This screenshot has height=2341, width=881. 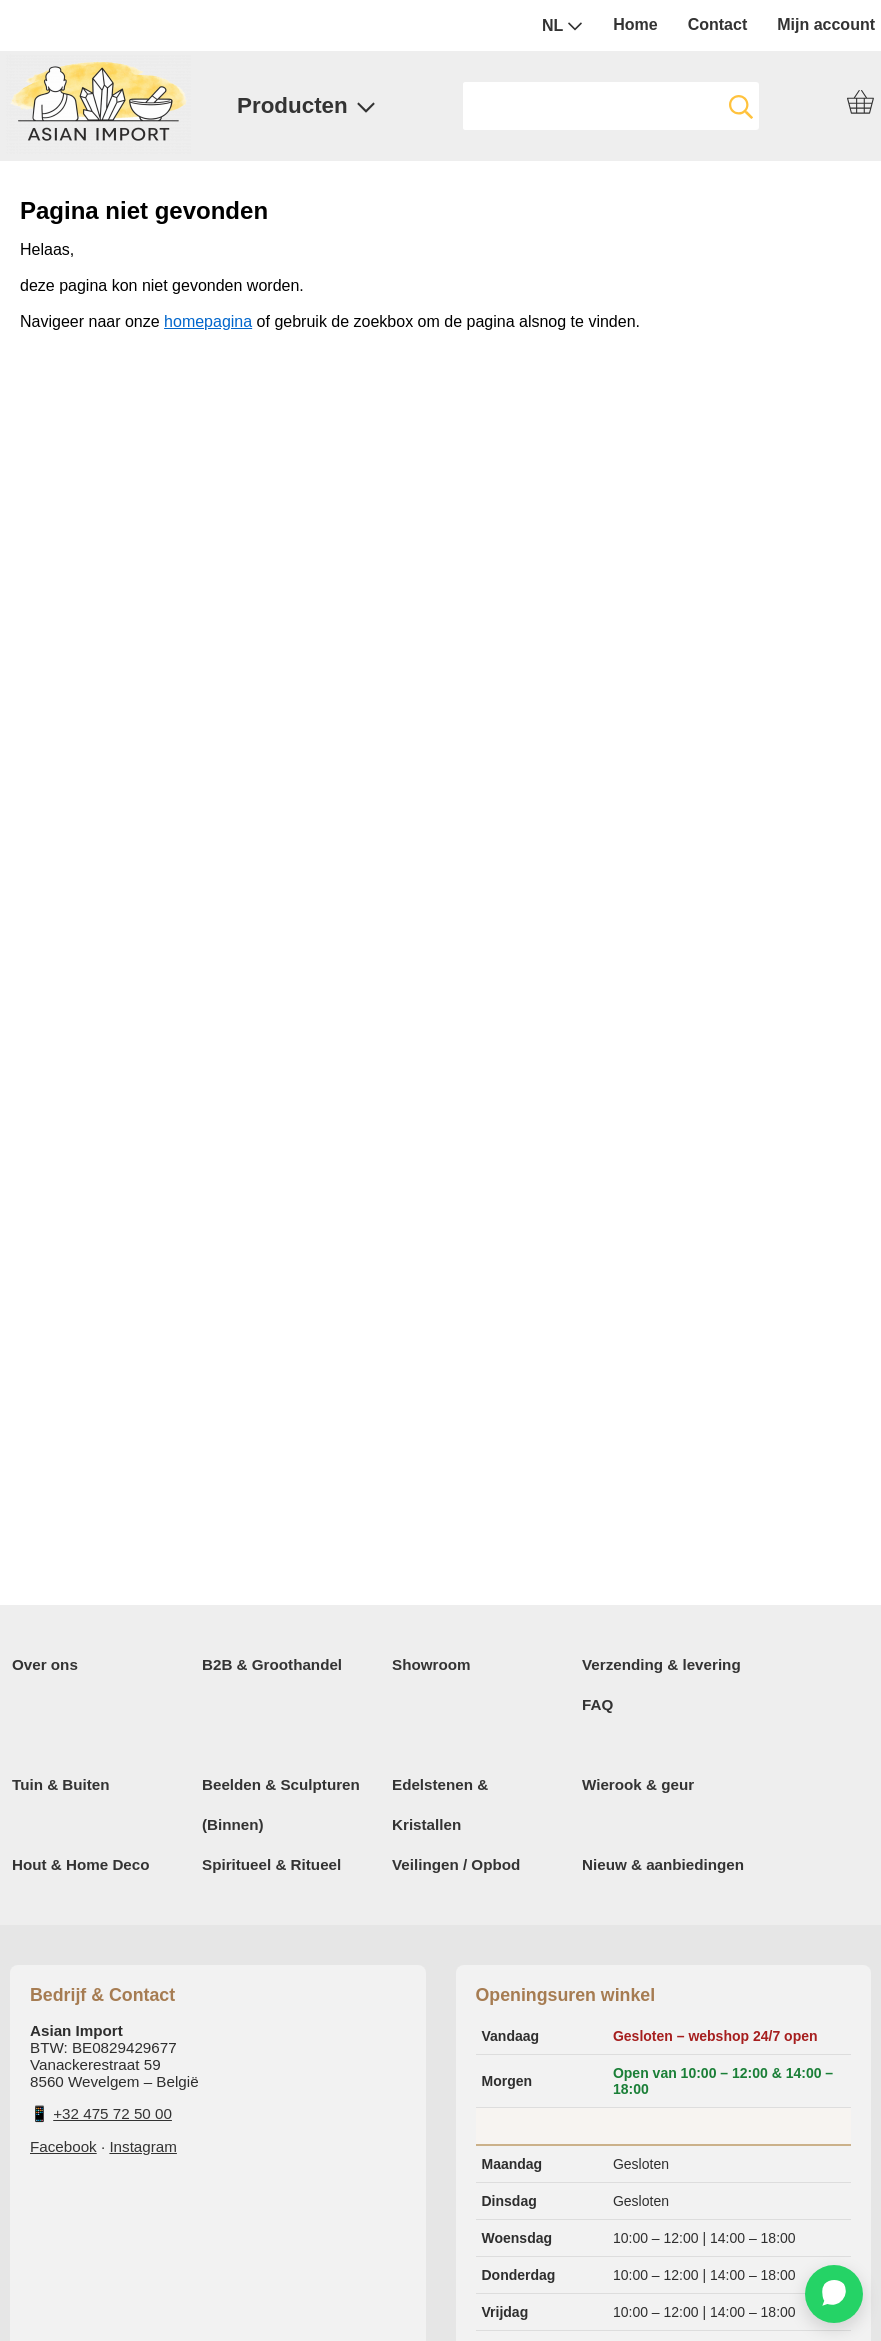 What do you see at coordinates (63, 2146) in the screenshot?
I see `Facebook` at bounding box center [63, 2146].